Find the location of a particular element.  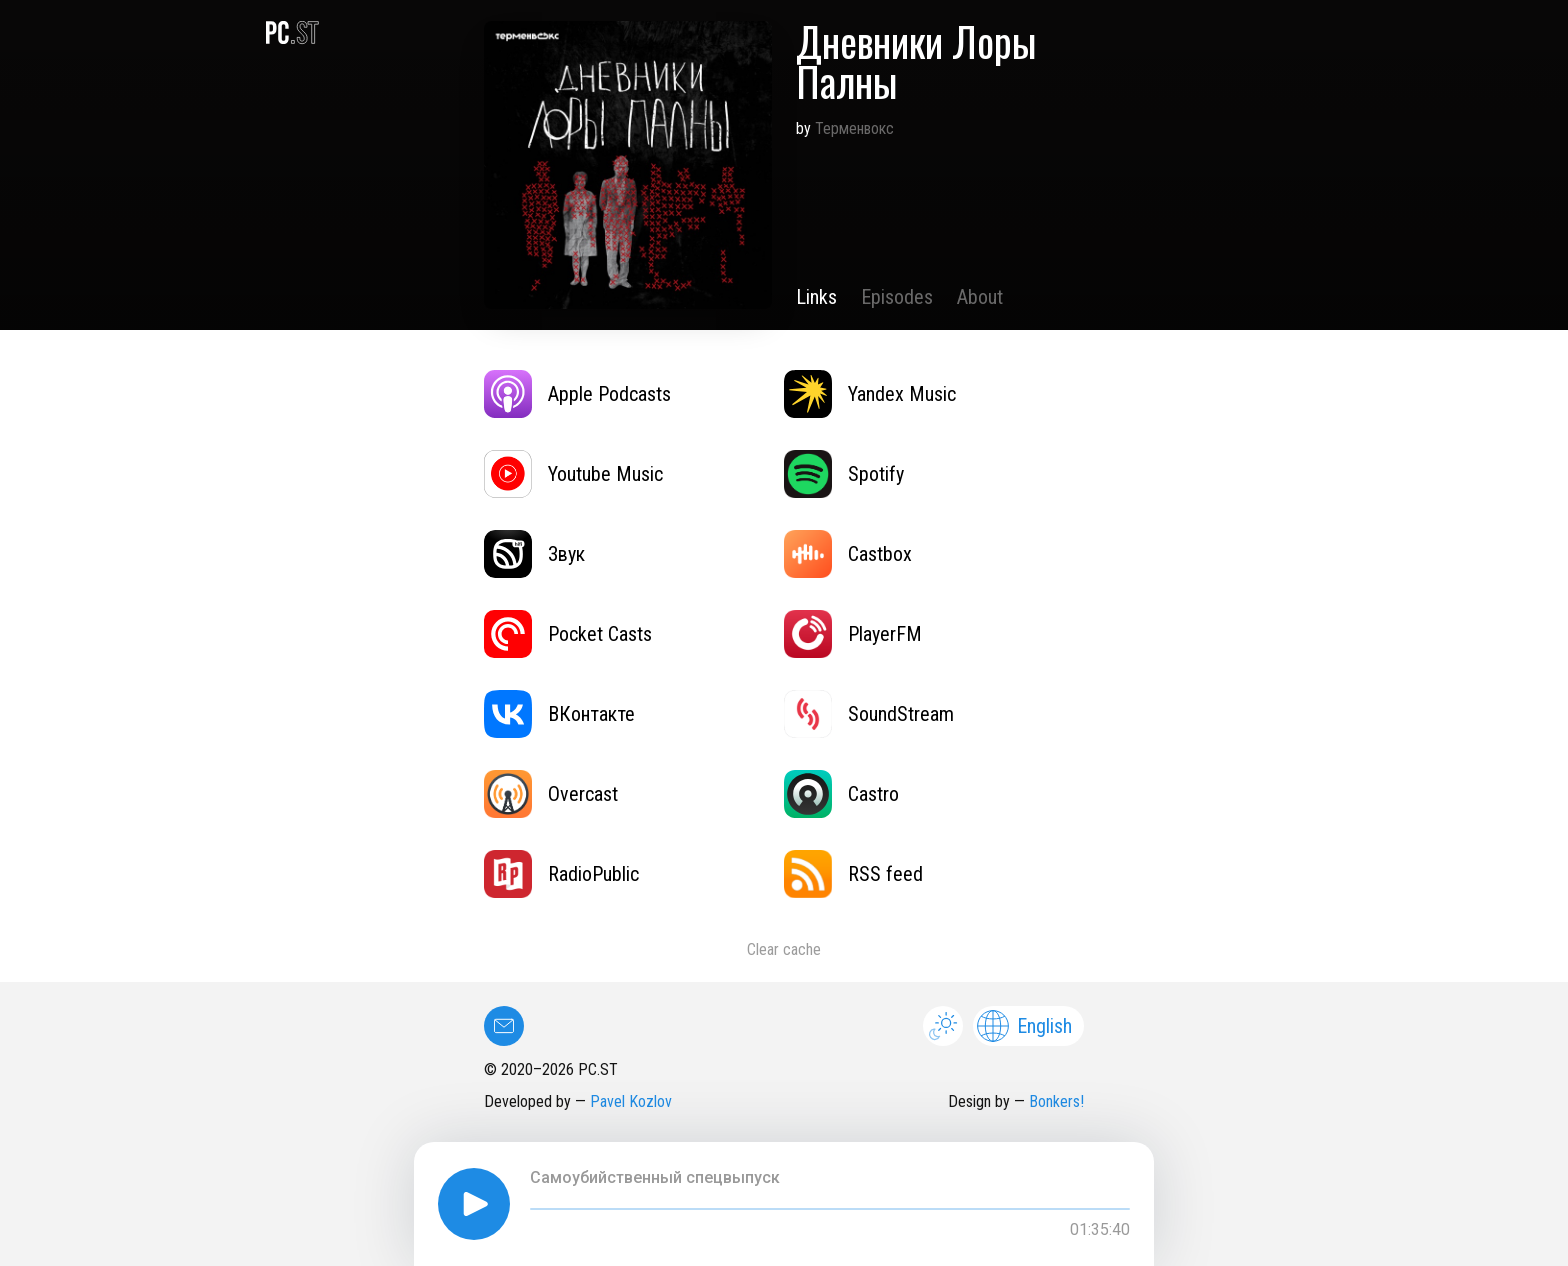

Youtube Music is located at coordinates (573, 474).